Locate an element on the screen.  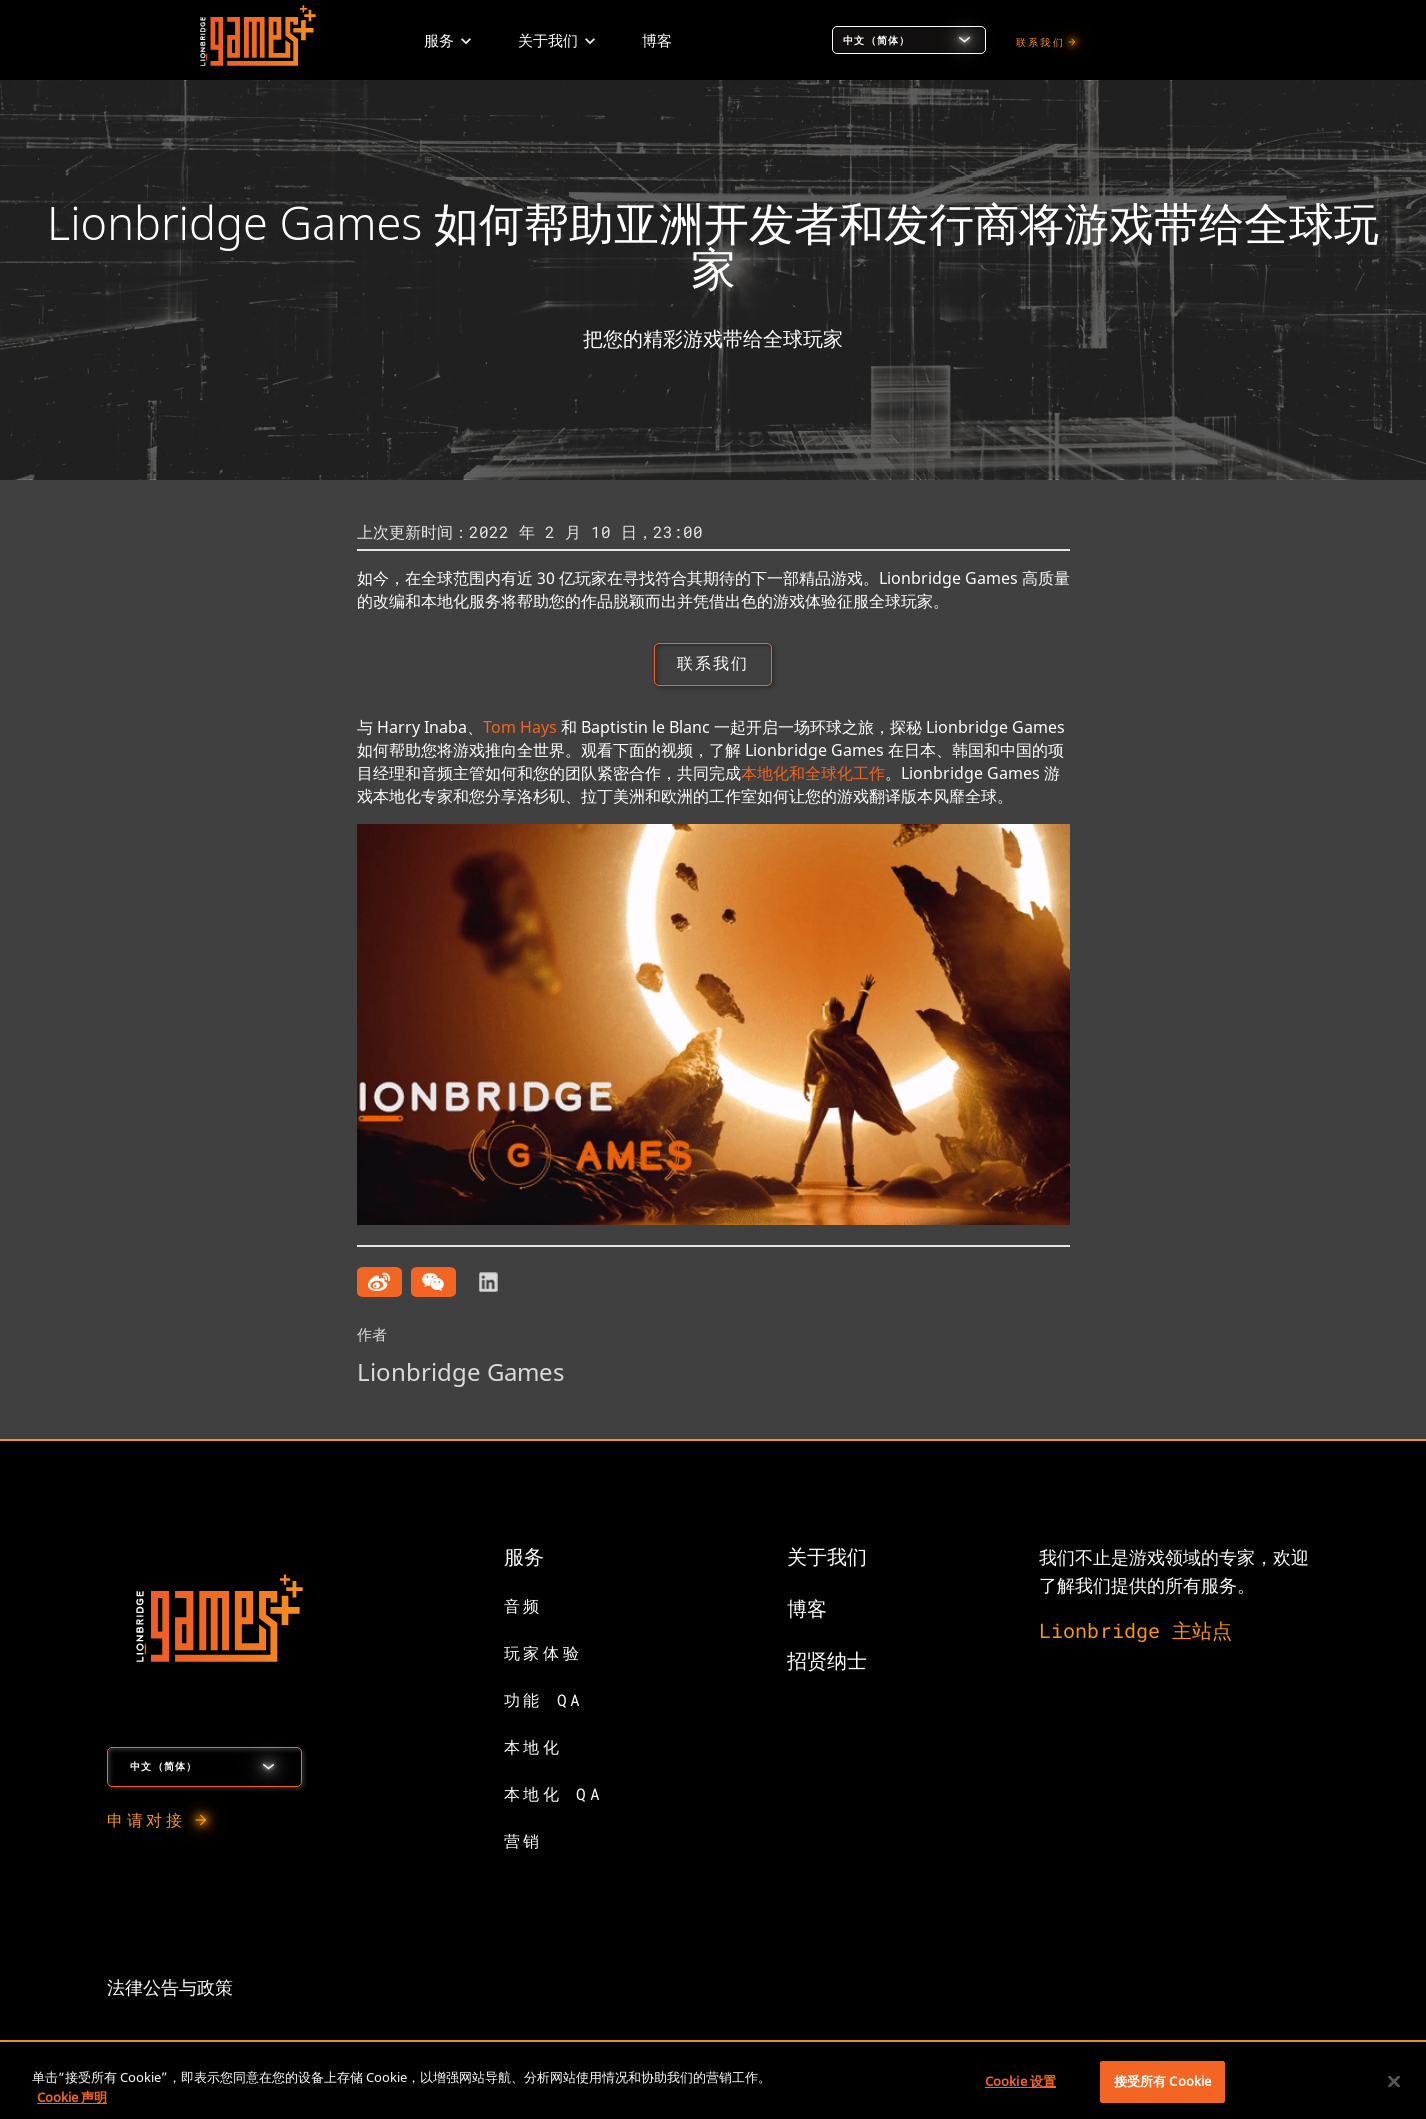
[关闭] is located at coordinates (1394, 2081).